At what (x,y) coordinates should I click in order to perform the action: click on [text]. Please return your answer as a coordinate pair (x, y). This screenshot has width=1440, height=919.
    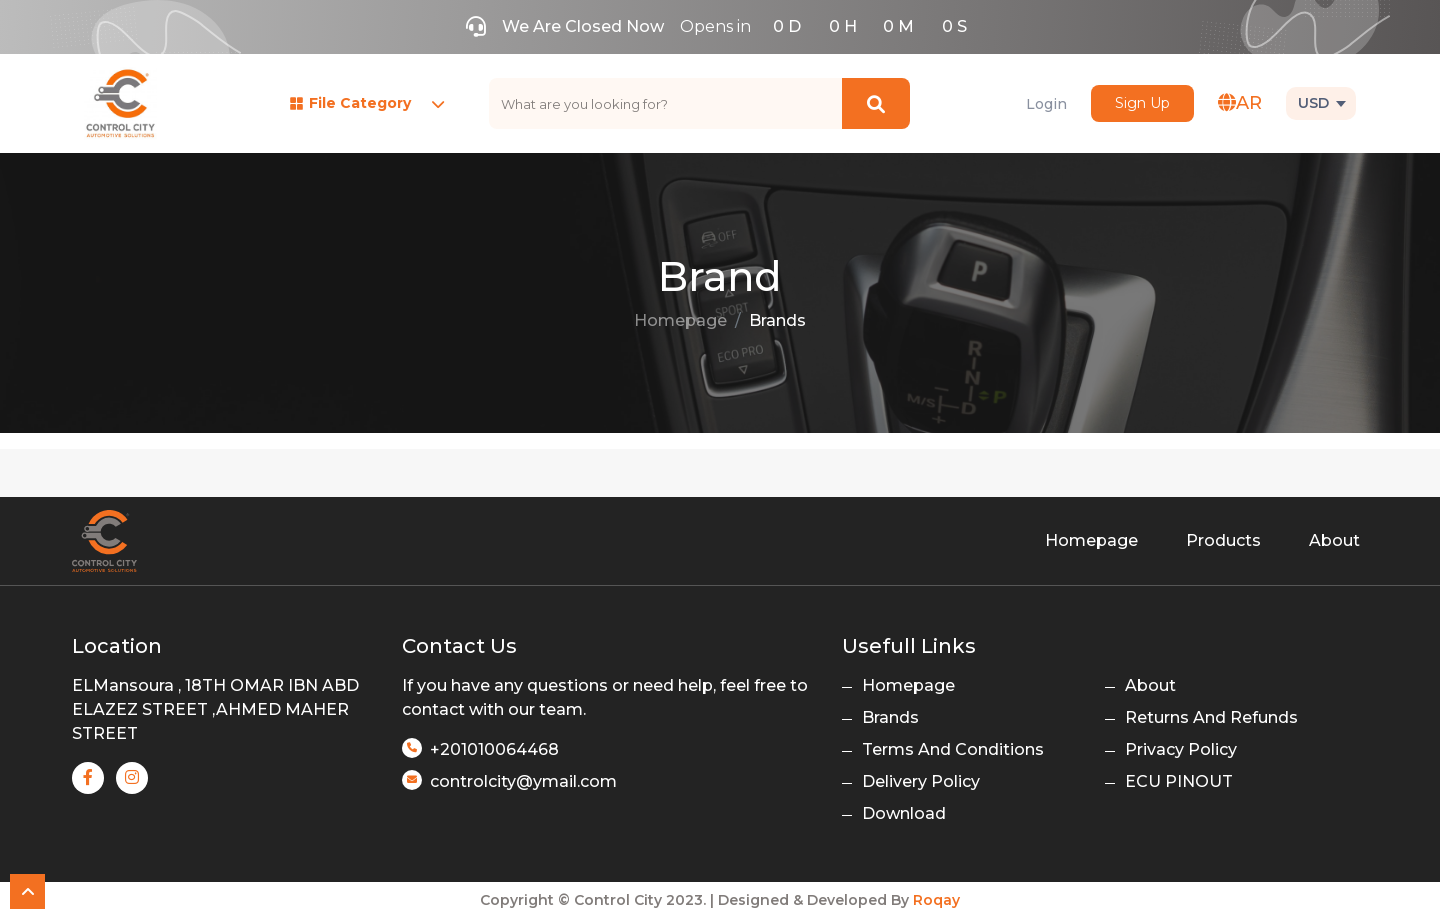
    Looking at the image, I should click on (666, 103).